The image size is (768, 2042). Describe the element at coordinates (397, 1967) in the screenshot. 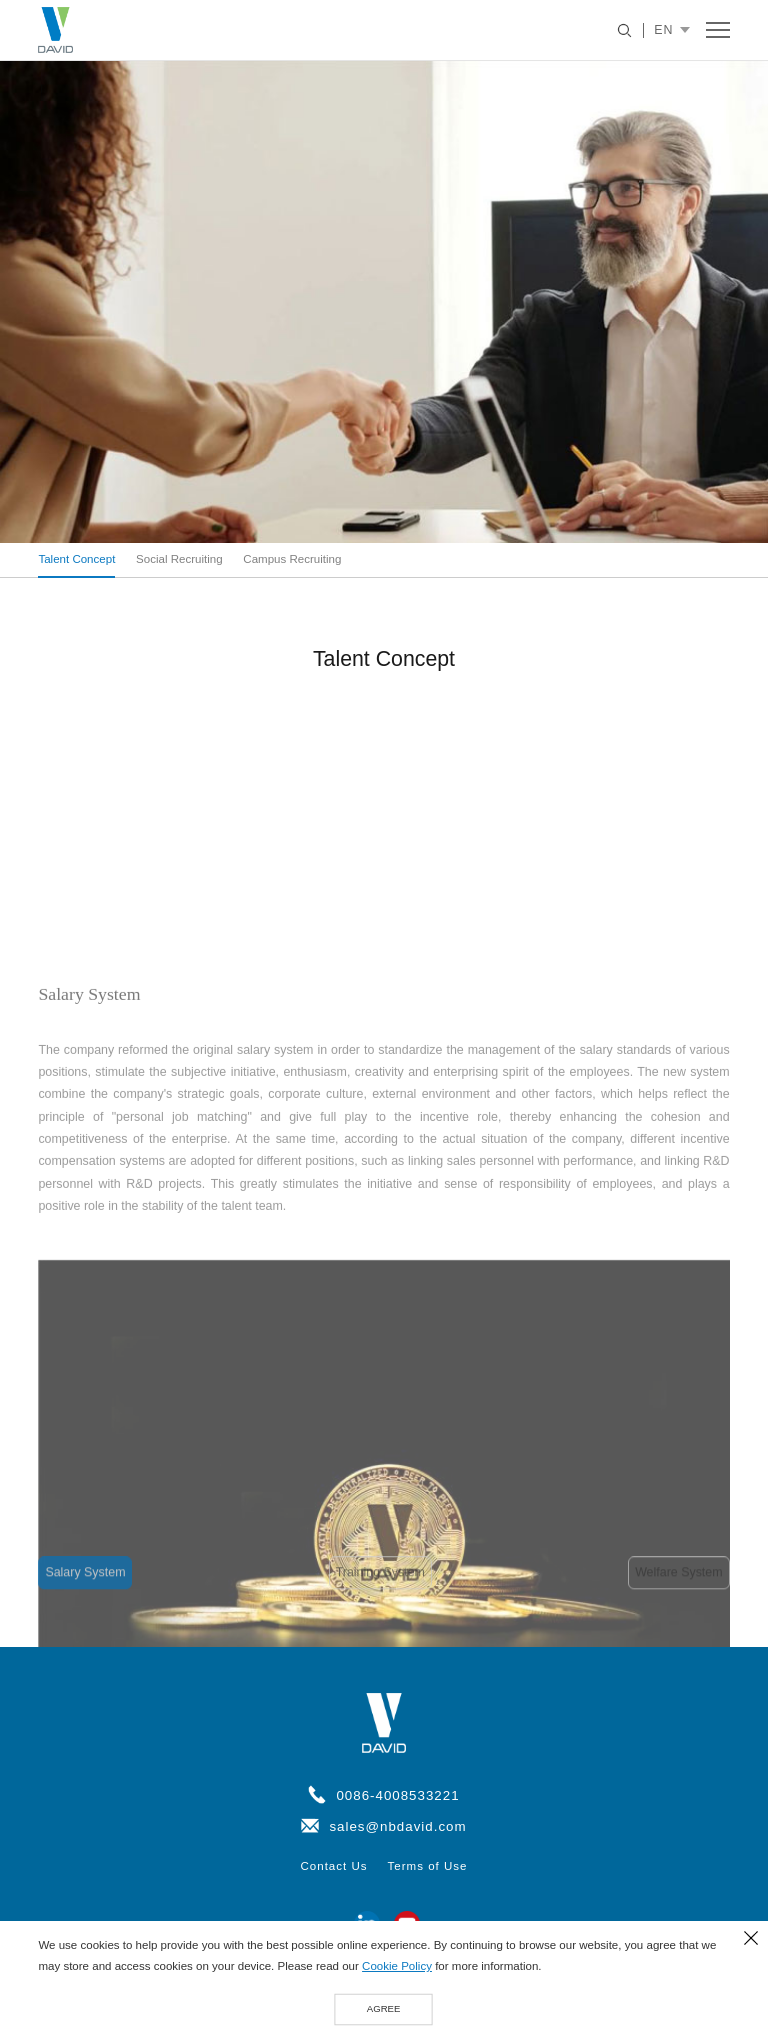

I see `Cookie Policy` at that location.